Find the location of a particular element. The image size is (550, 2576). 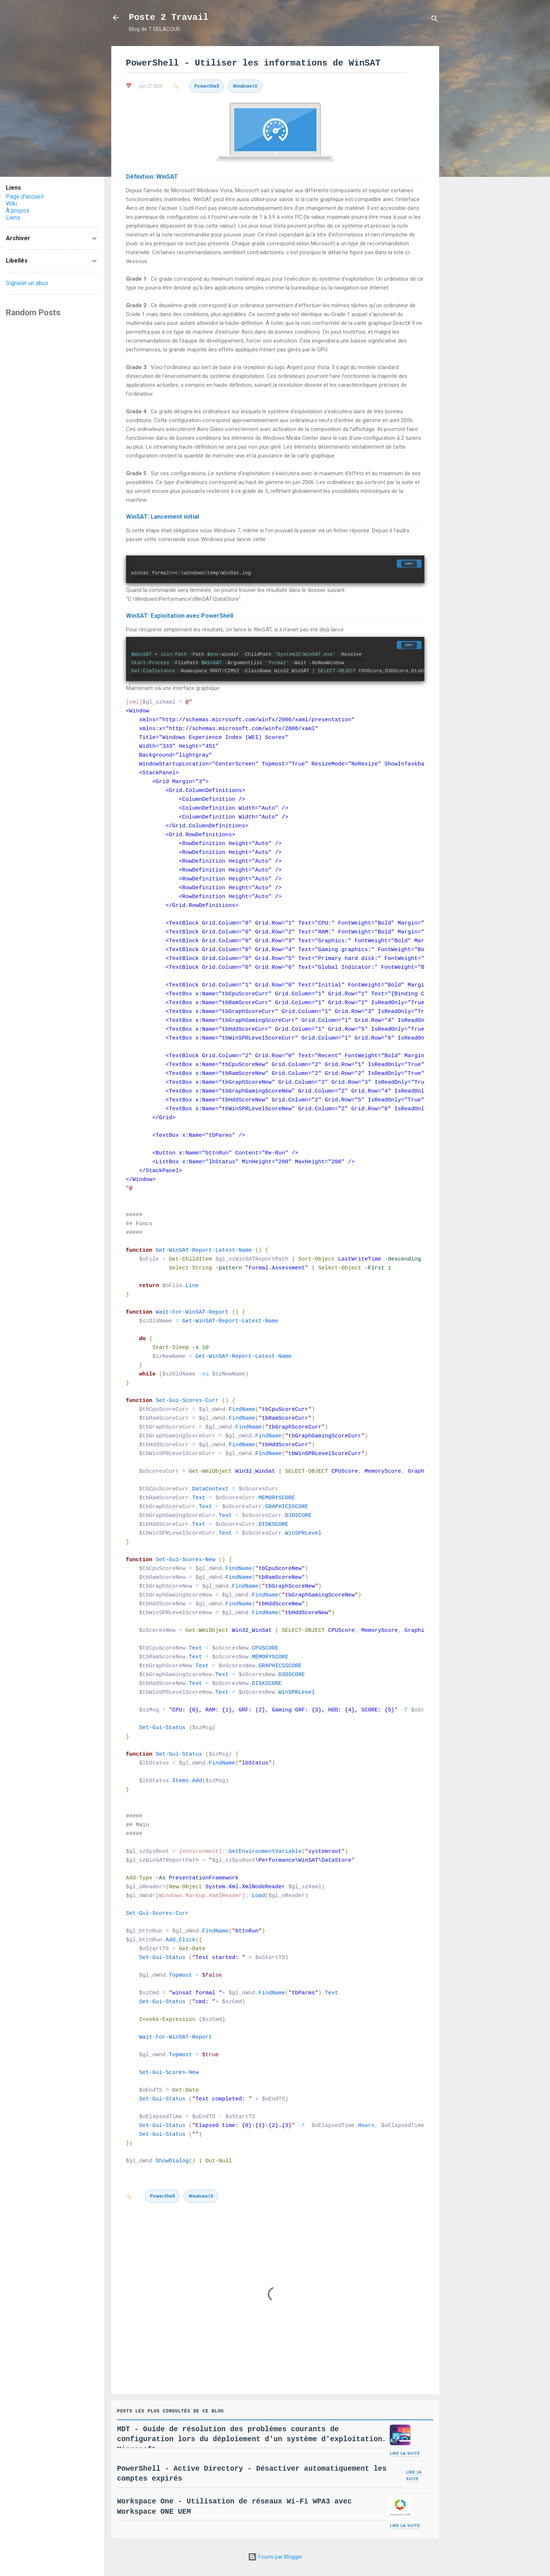

Poste 2 Travail is located at coordinates (169, 17).